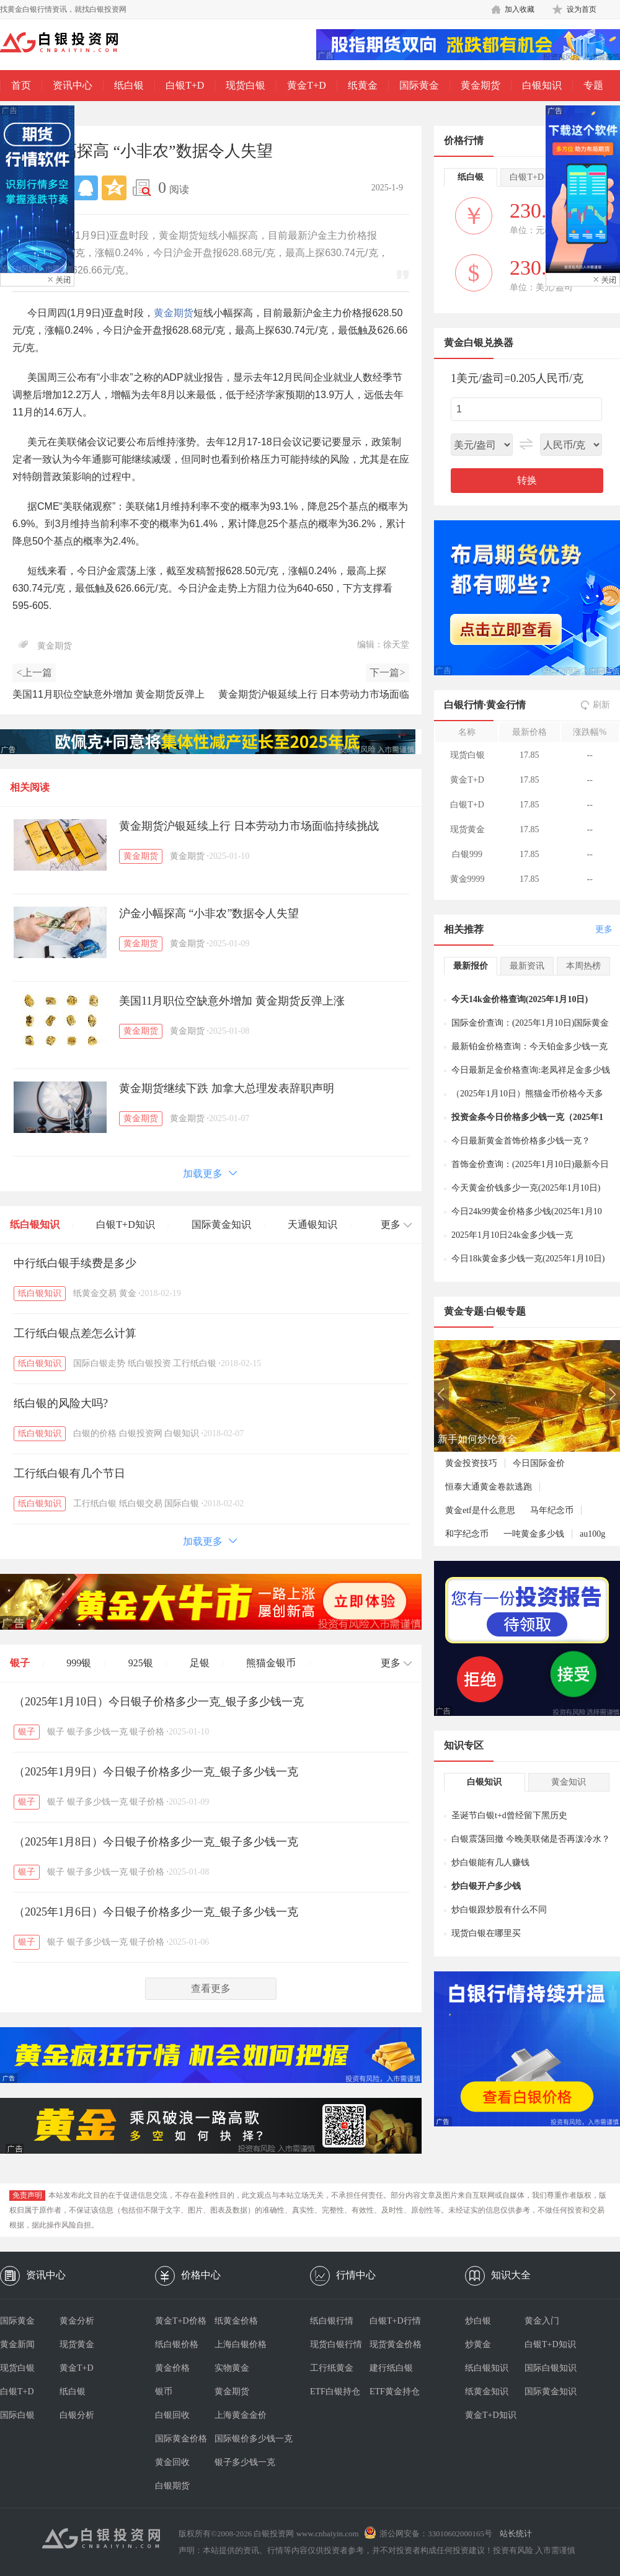 Image resolution: width=620 pixels, height=2576 pixels. I want to click on 和字纪念币, so click(467, 1534).